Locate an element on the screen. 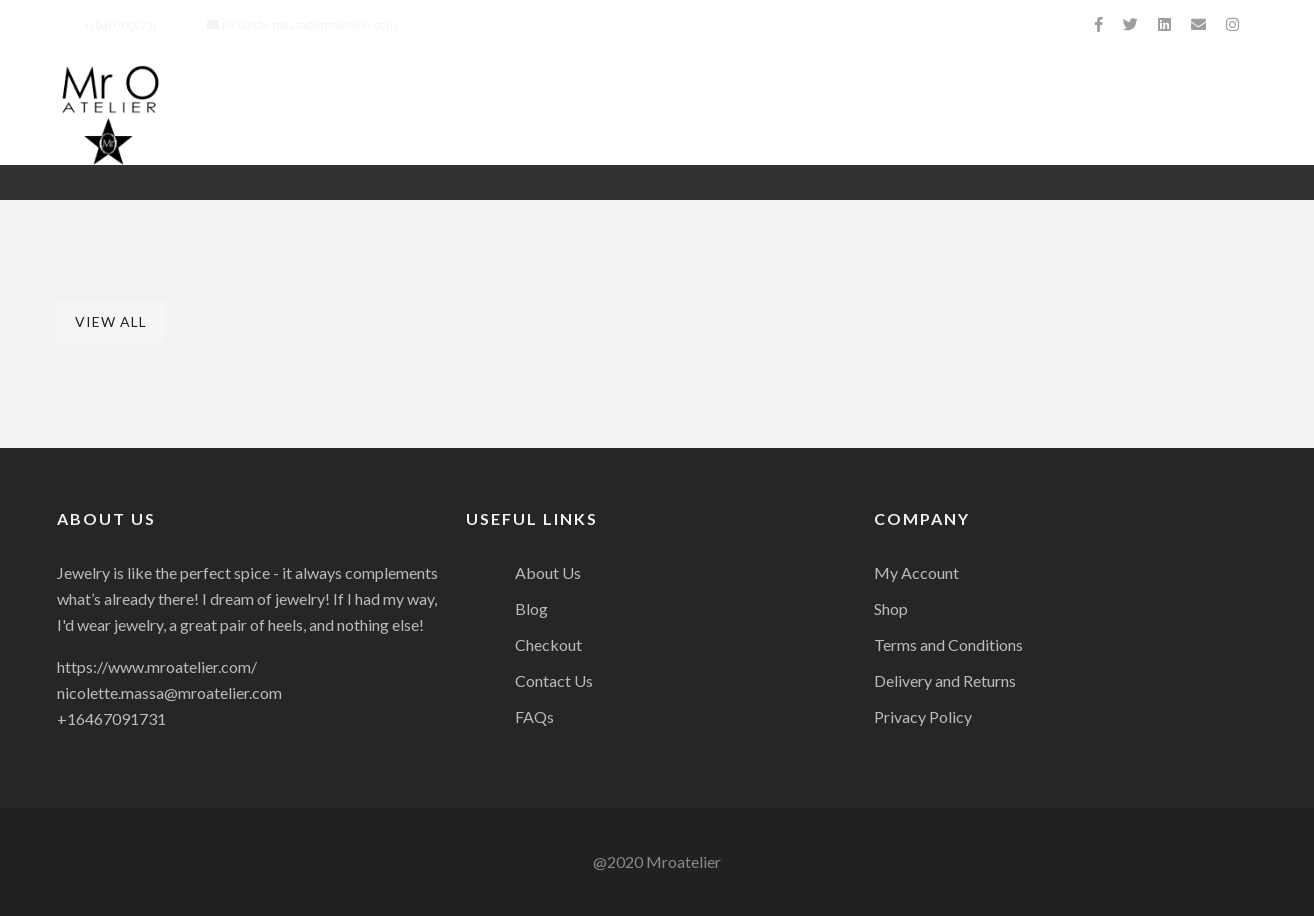 The width and height of the screenshot is (1314, 916). Privacy Policy is located at coordinates (923, 716).